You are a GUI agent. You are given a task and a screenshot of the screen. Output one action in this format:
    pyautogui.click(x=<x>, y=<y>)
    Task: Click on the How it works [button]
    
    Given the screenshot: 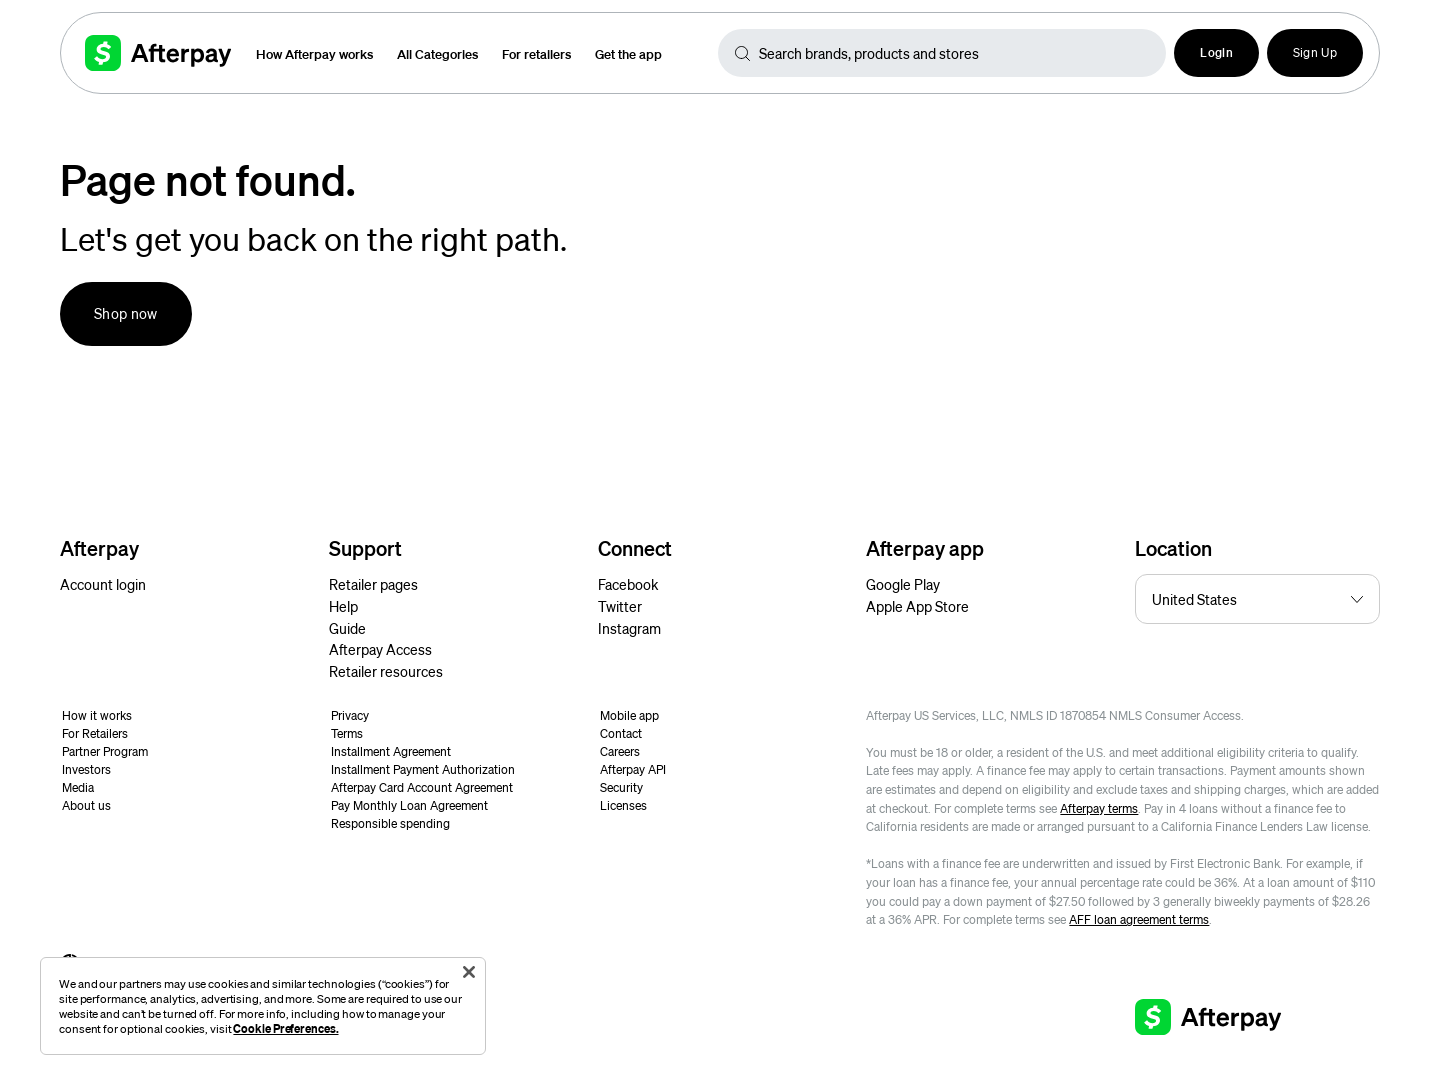 What is the action you would take?
    pyautogui.click(x=97, y=715)
    